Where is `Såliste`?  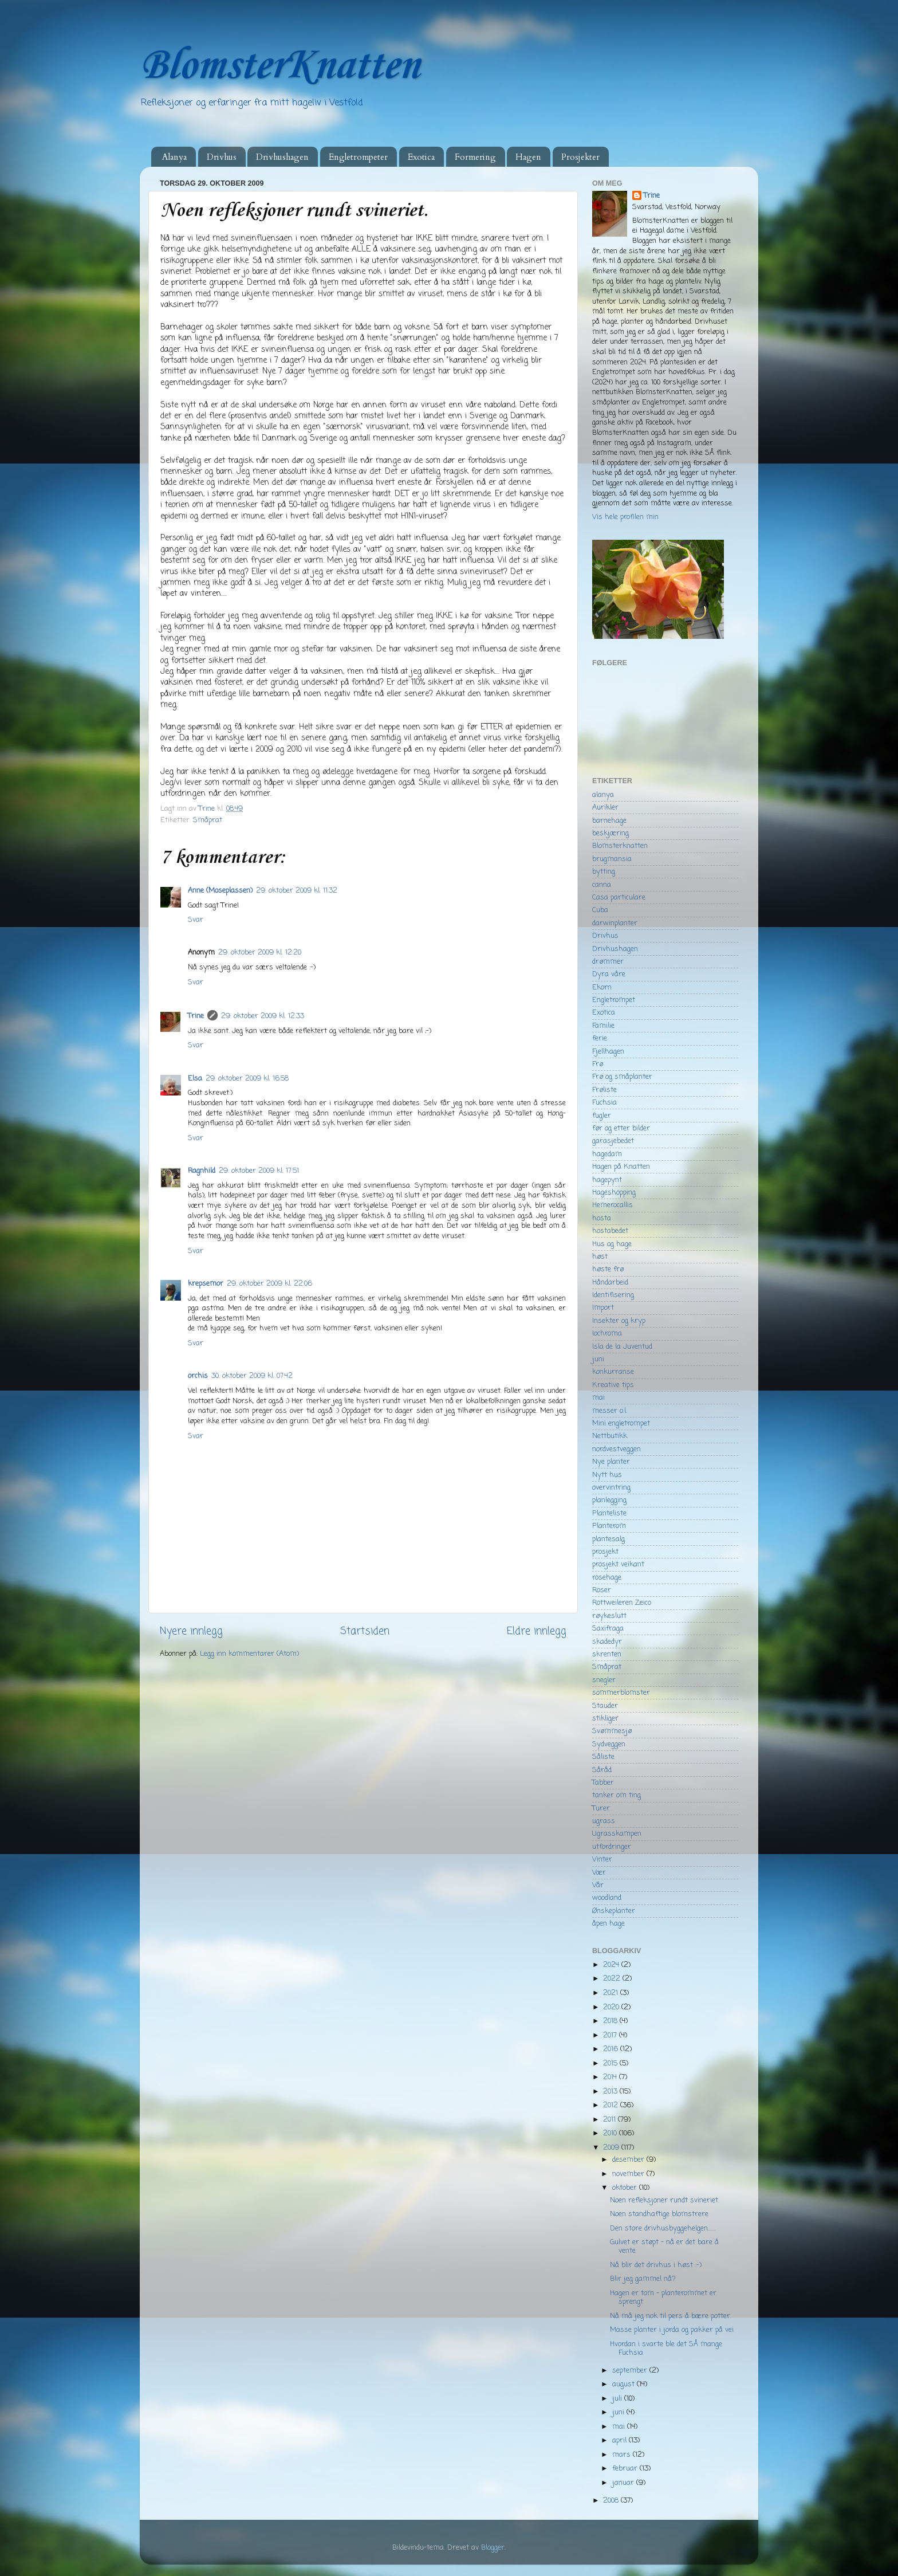
Såliste is located at coordinates (603, 1757).